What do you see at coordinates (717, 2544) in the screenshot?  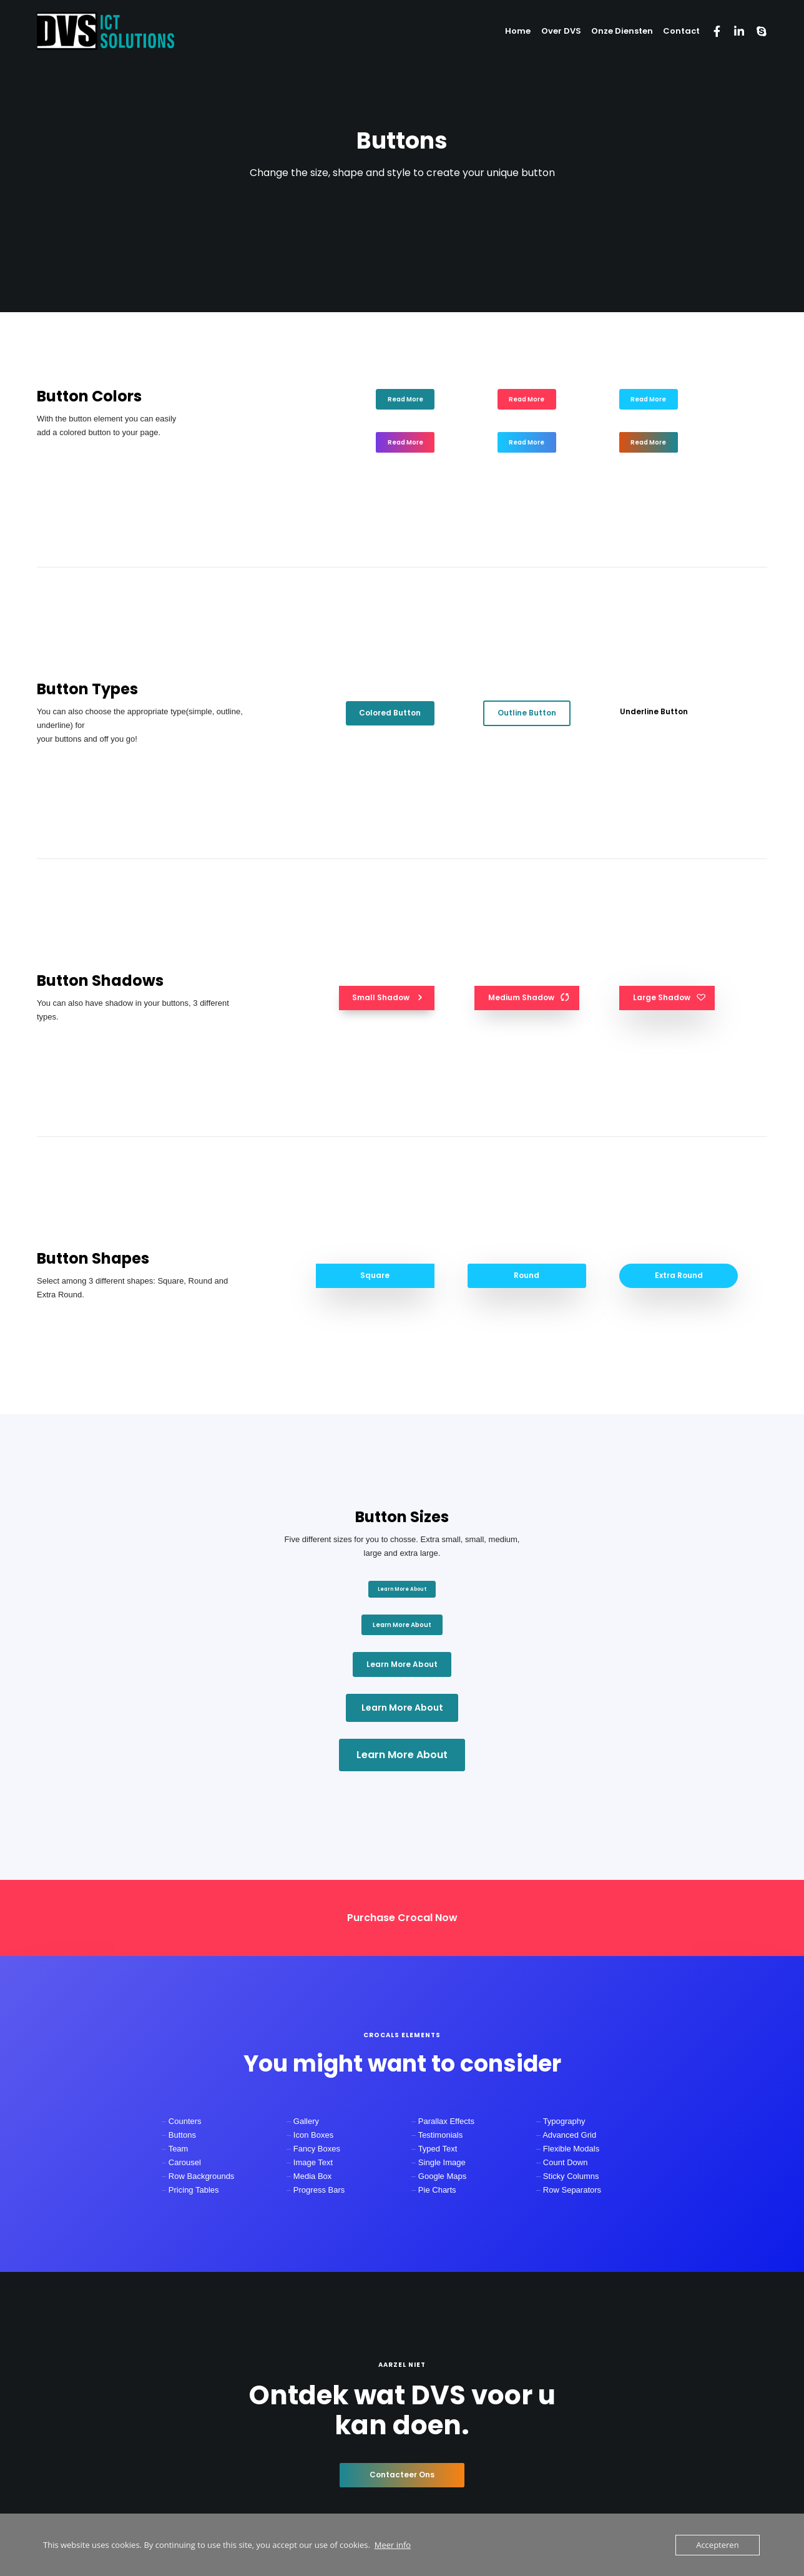 I see `Accepteren` at bounding box center [717, 2544].